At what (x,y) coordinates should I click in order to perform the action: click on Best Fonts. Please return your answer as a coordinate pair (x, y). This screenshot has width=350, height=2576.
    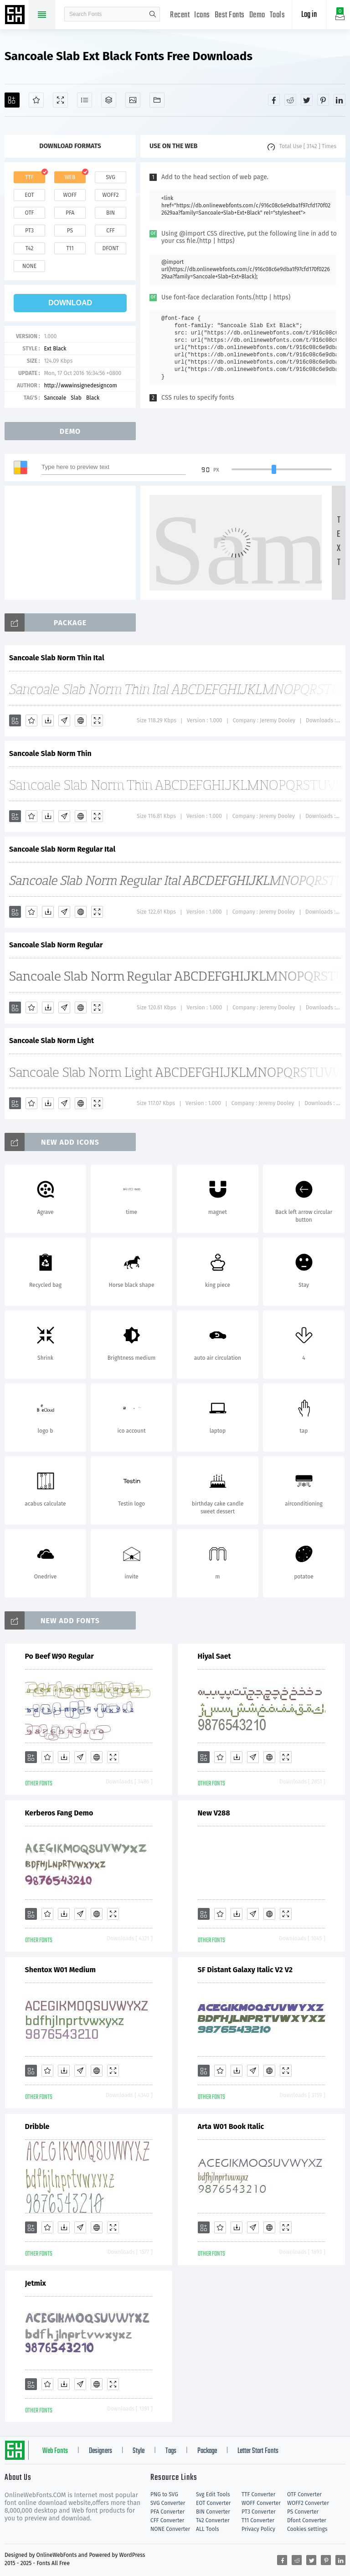
    Looking at the image, I should click on (230, 15).